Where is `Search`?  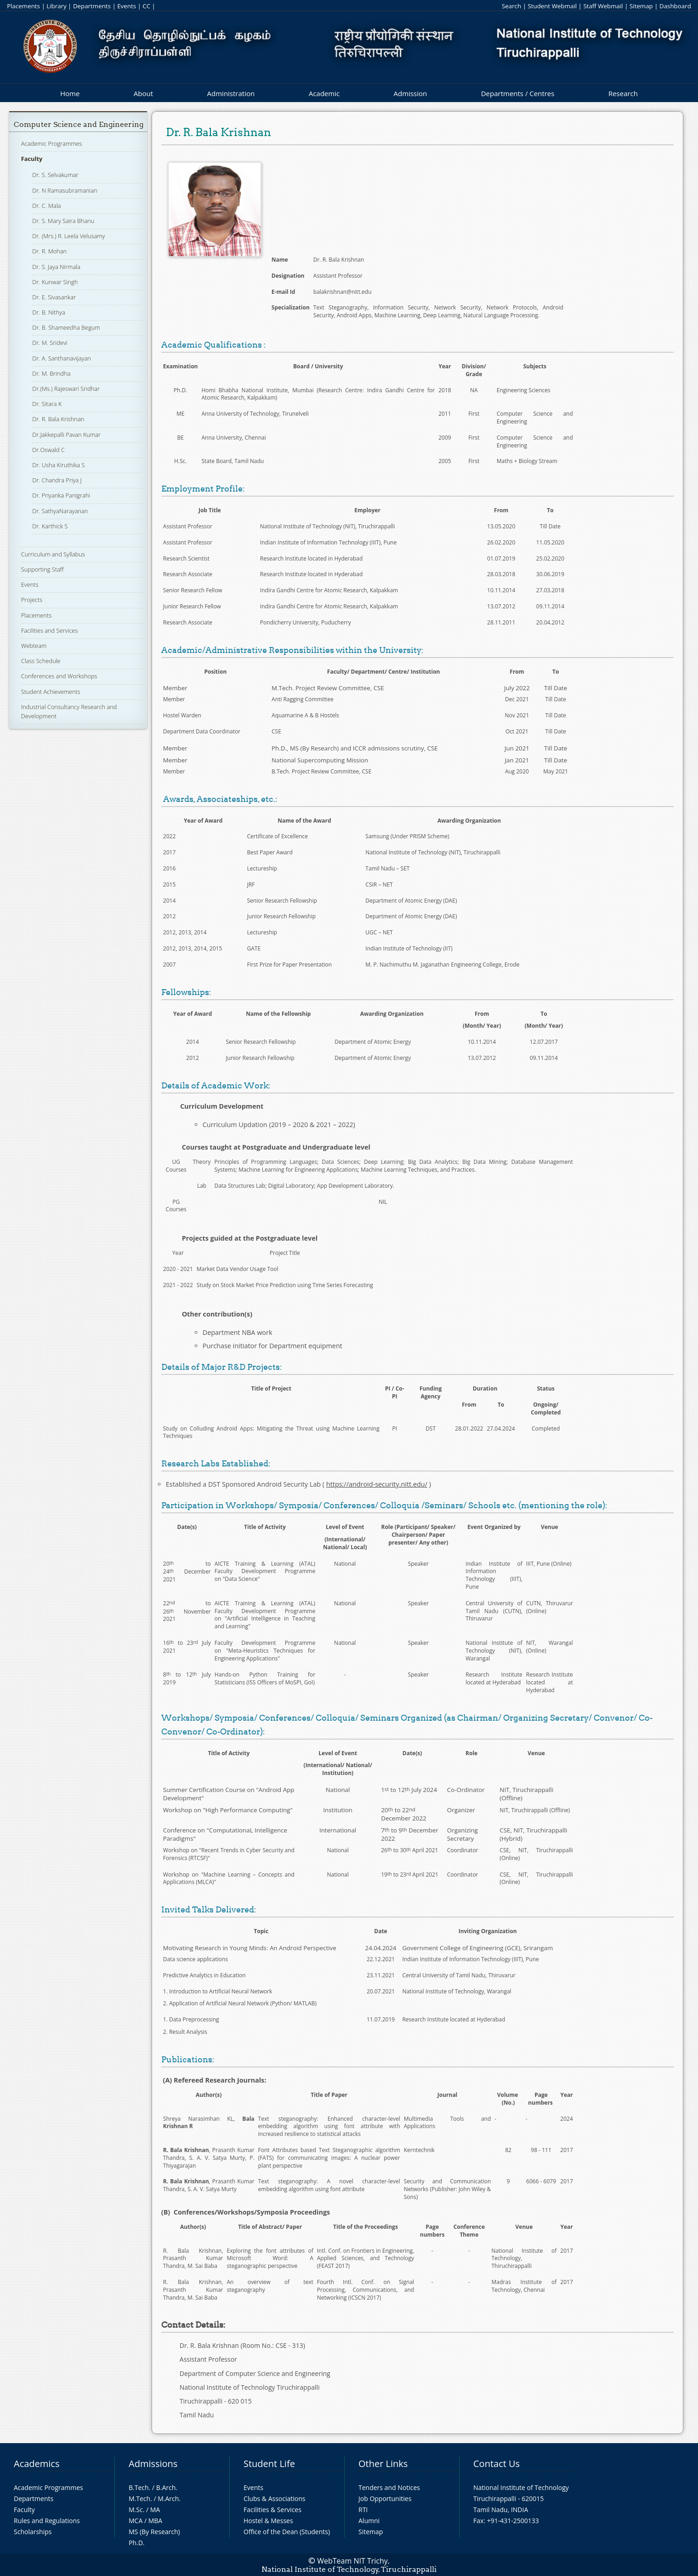
Search is located at coordinates (511, 6).